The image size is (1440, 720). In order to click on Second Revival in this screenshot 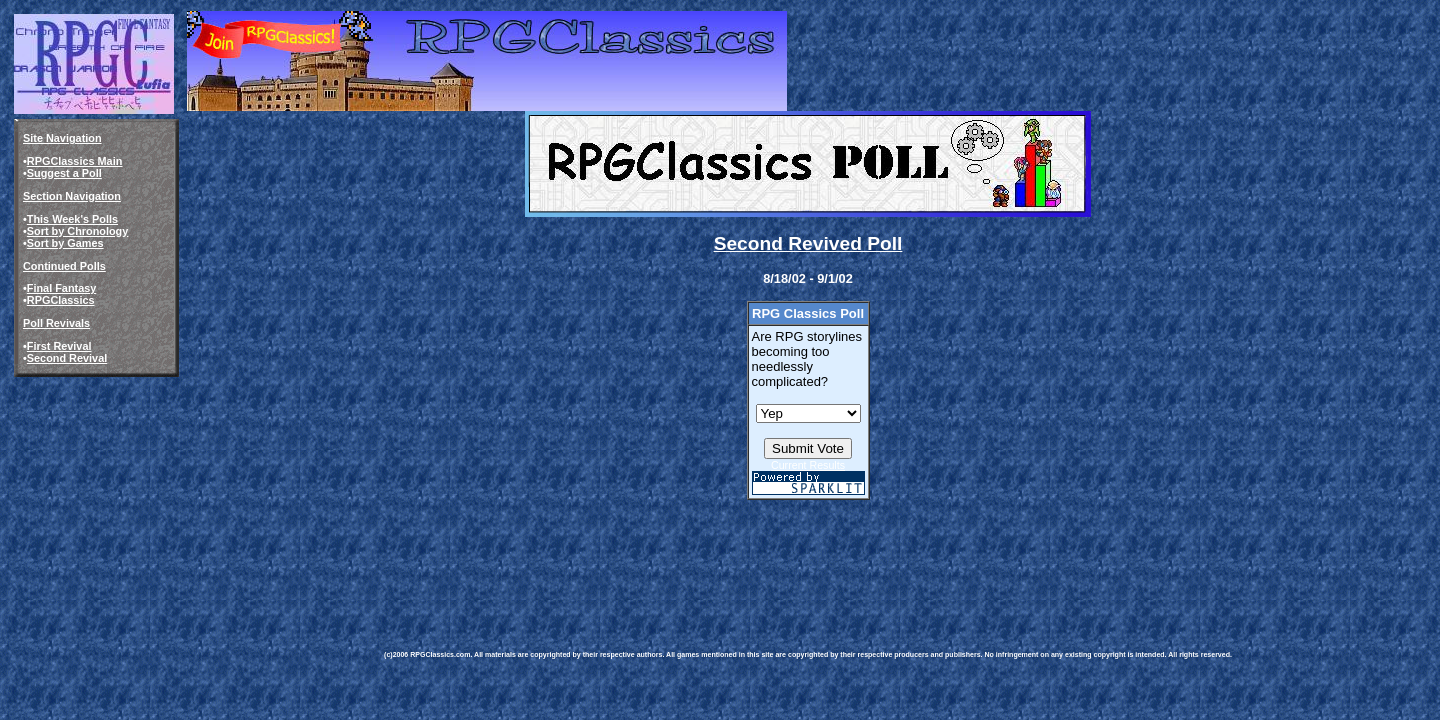, I will do `click(67, 358)`.